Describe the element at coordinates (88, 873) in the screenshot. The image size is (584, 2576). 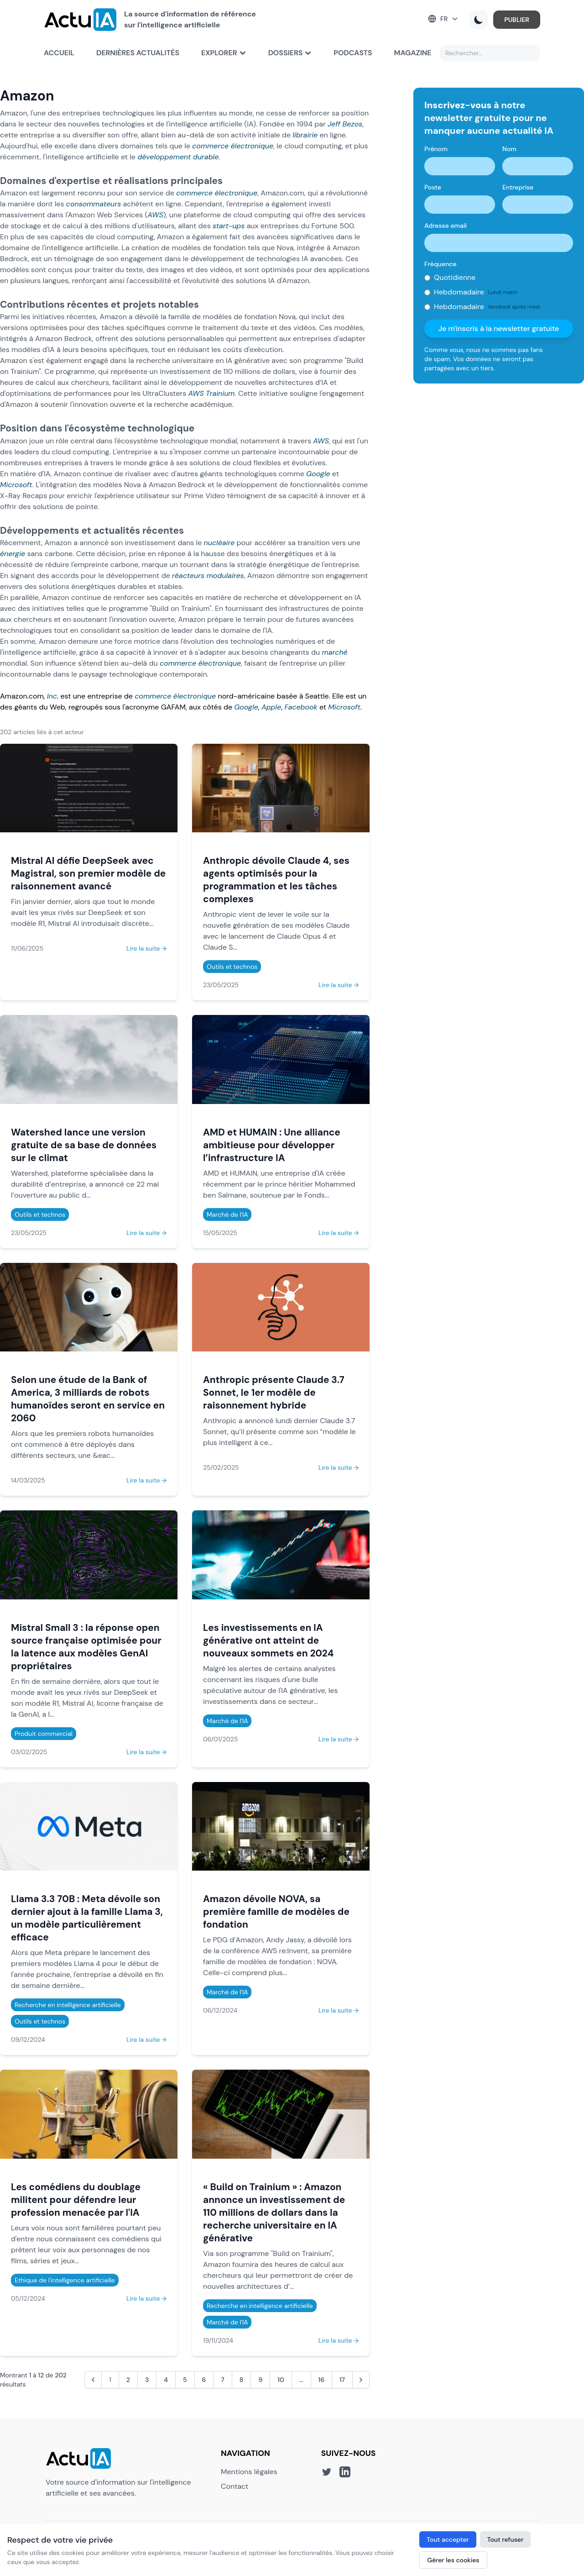
I see `Mistral AI défie DeepSeek avec Magistral, son premier modèle de raisonnement avancé` at that location.